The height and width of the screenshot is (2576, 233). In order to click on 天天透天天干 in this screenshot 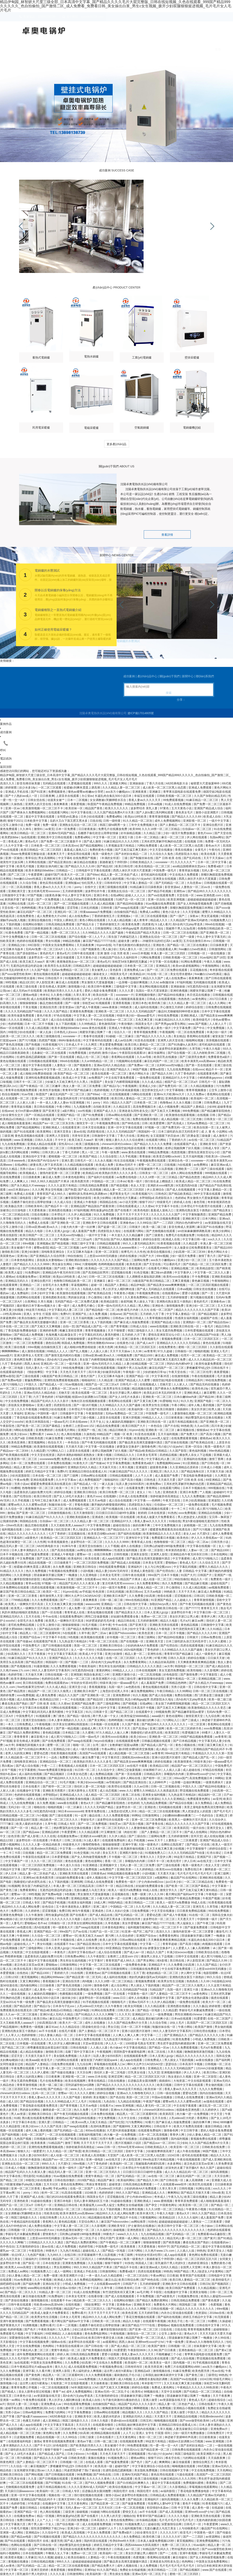, I will do `click(186, 1919)`.